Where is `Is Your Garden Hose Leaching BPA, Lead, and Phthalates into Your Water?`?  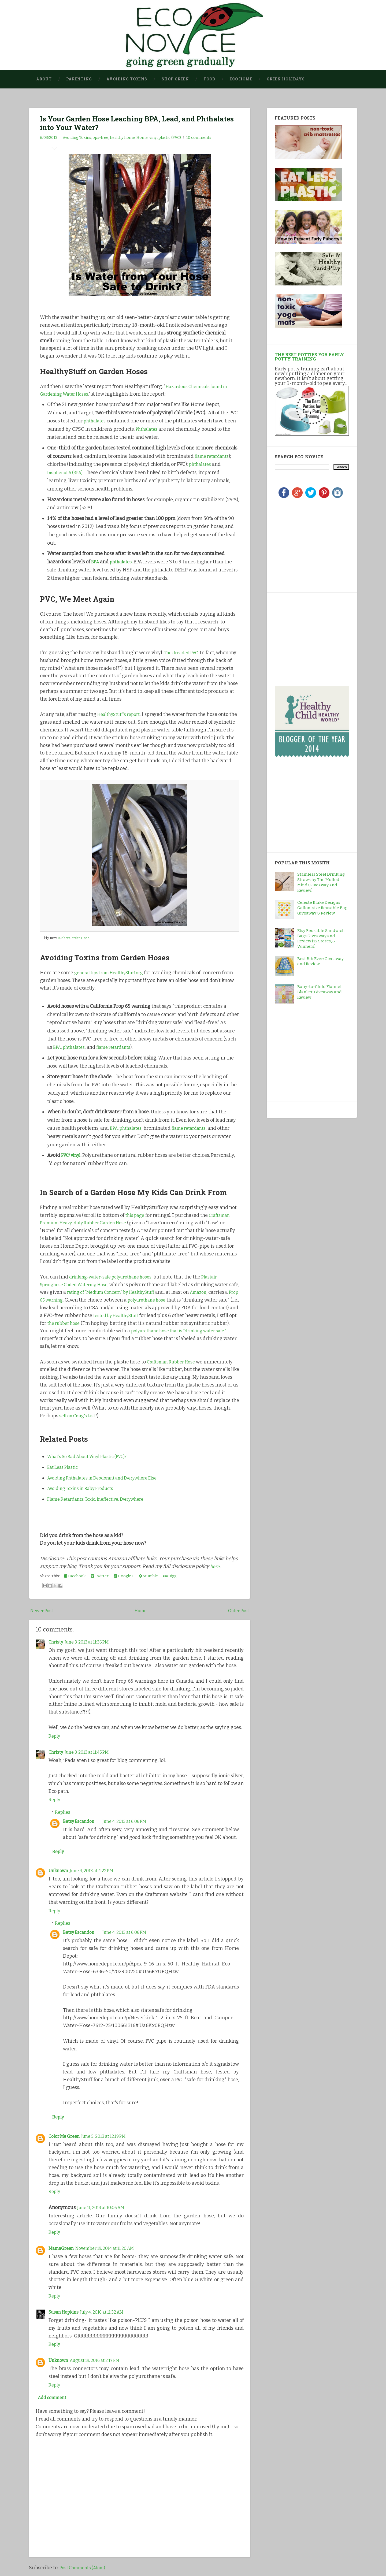
Is Your Garden Hose Leaching BPA, Lead, and Phthalates into Your Water? is located at coordinates (123, 122).